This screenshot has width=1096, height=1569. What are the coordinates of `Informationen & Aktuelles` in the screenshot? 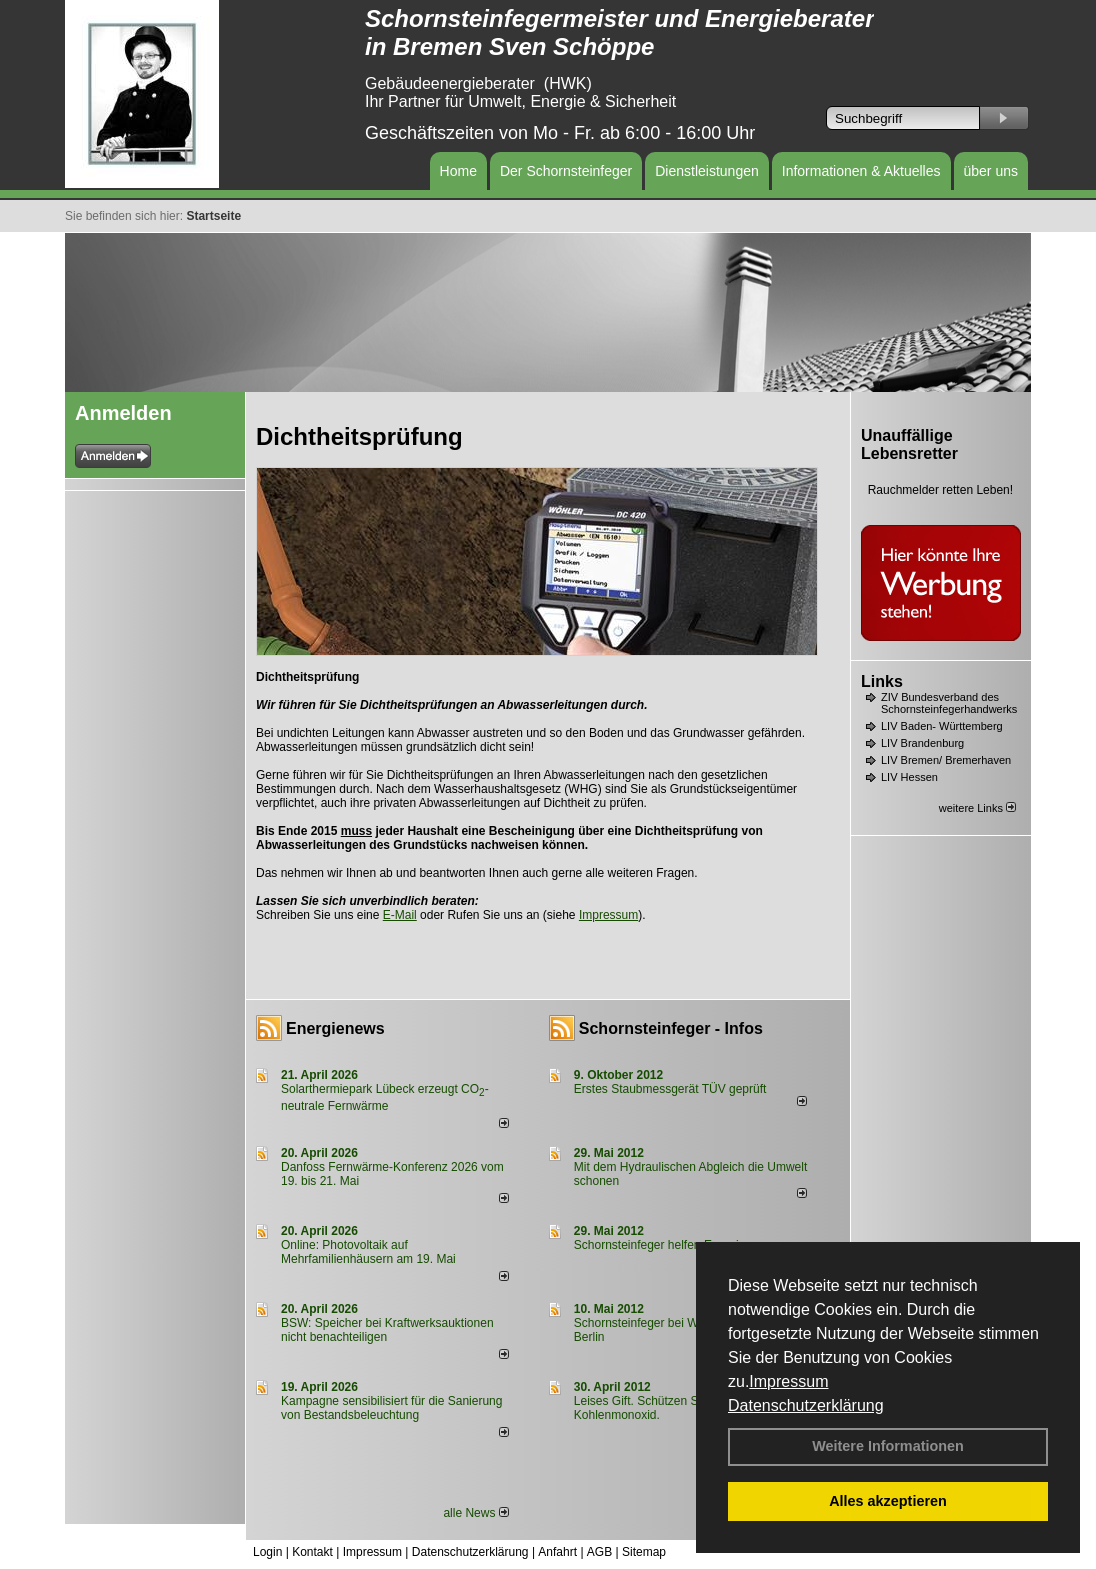 It's located at (861, 171).